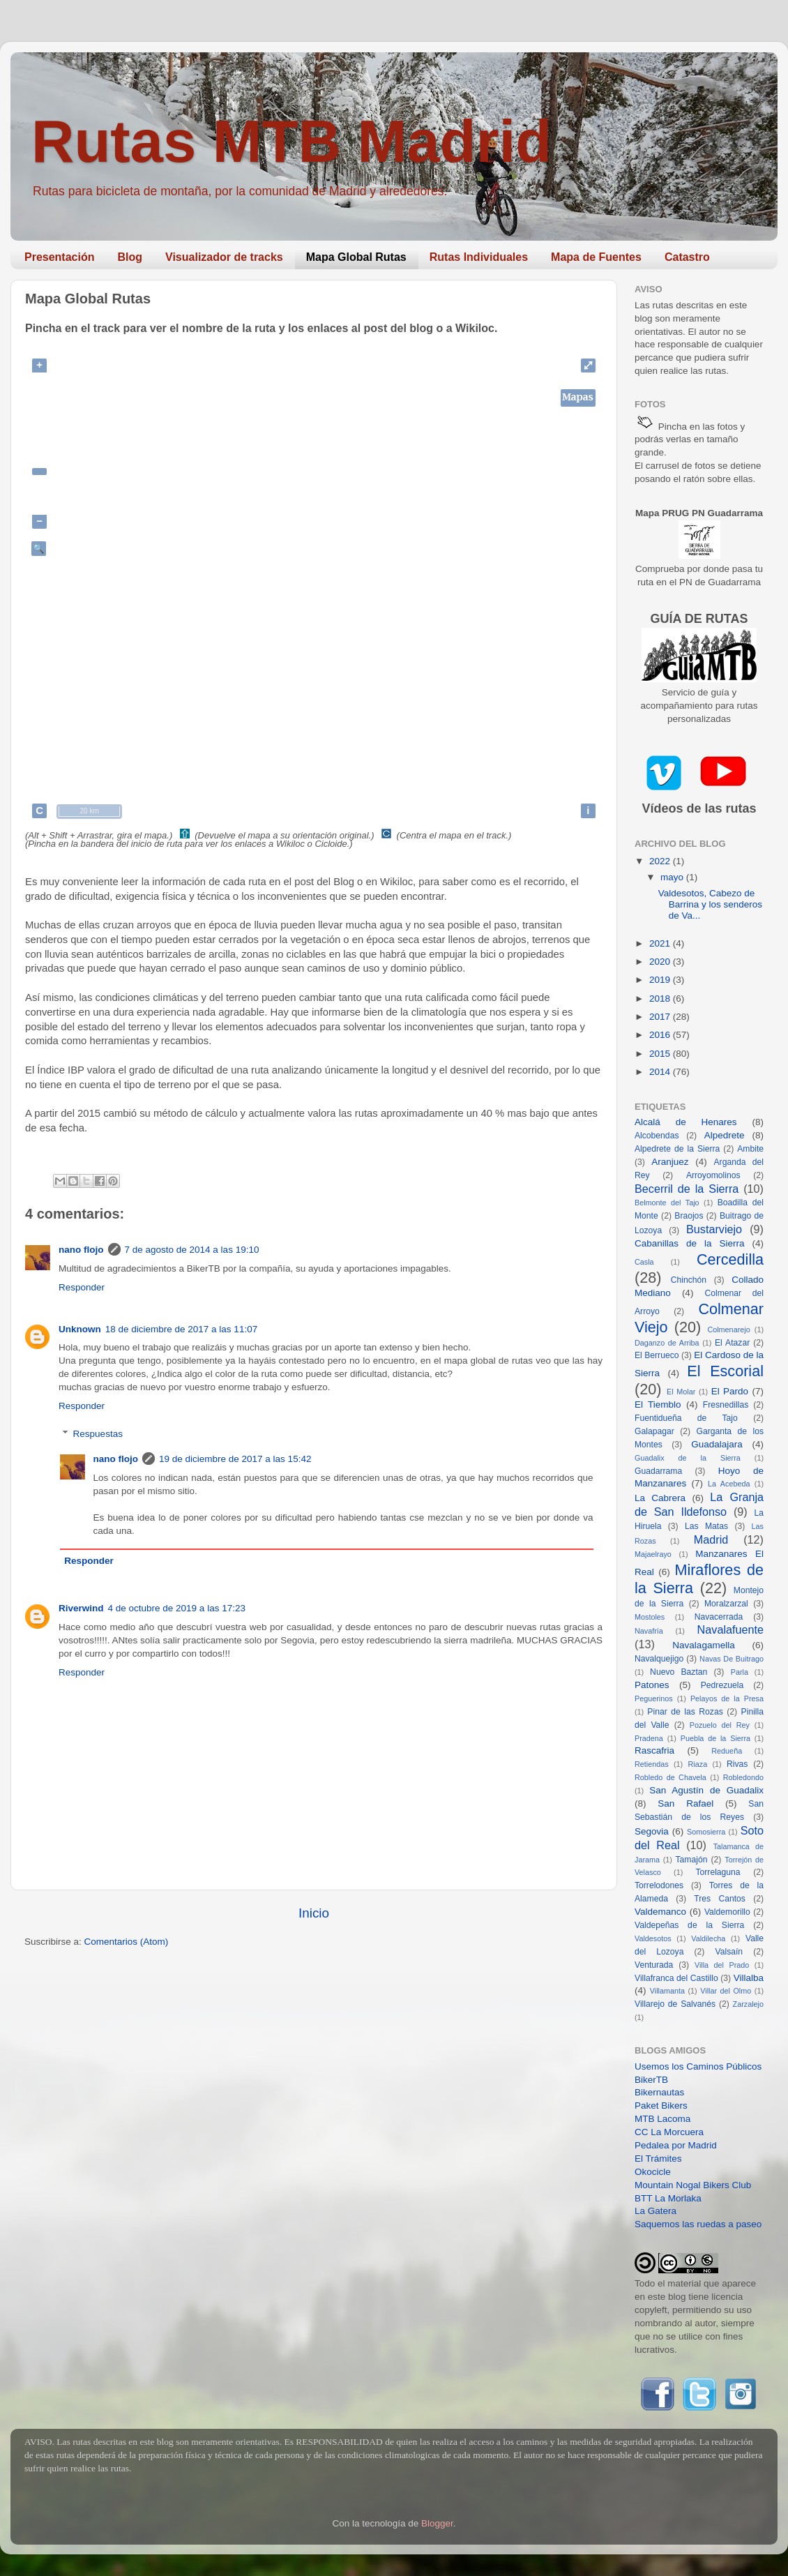 Image resolution: width=788 pixels, height=2576 pixels. What do you see at coordinates (661, 861) in the screenshot?
I see `2022` at bounding box center [661, 861].